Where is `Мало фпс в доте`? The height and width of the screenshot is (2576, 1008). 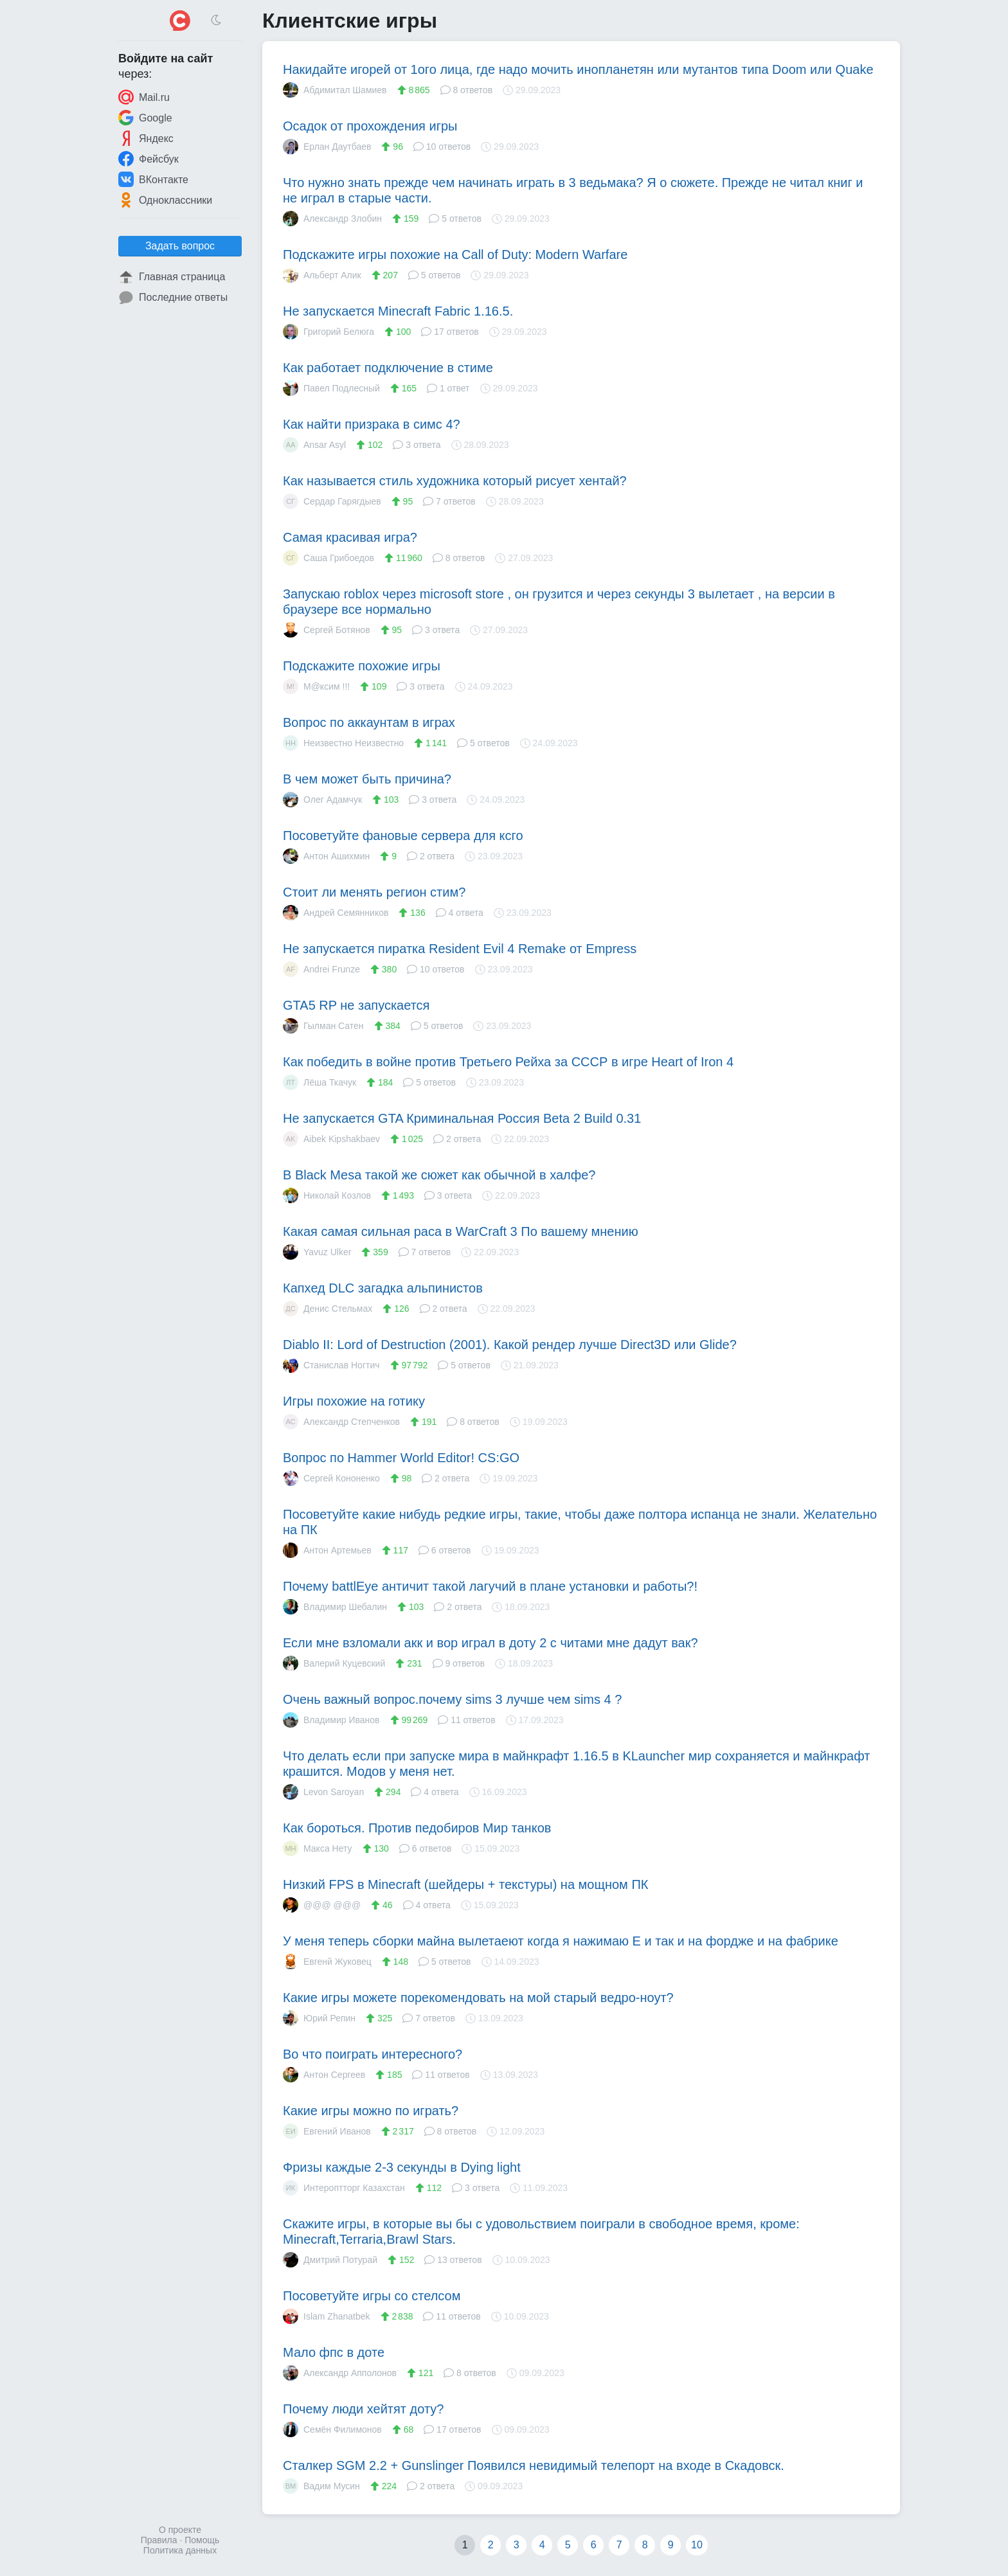 Мало фпс в доте is located at coordinates (333, 2352).